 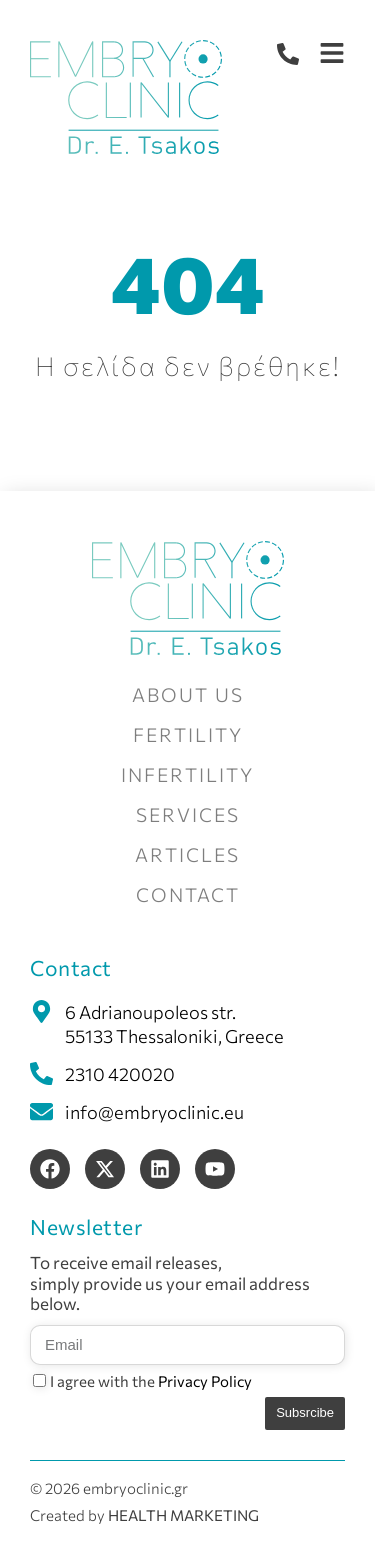 I want to click on CONTACT, so click(x=188, y=894).